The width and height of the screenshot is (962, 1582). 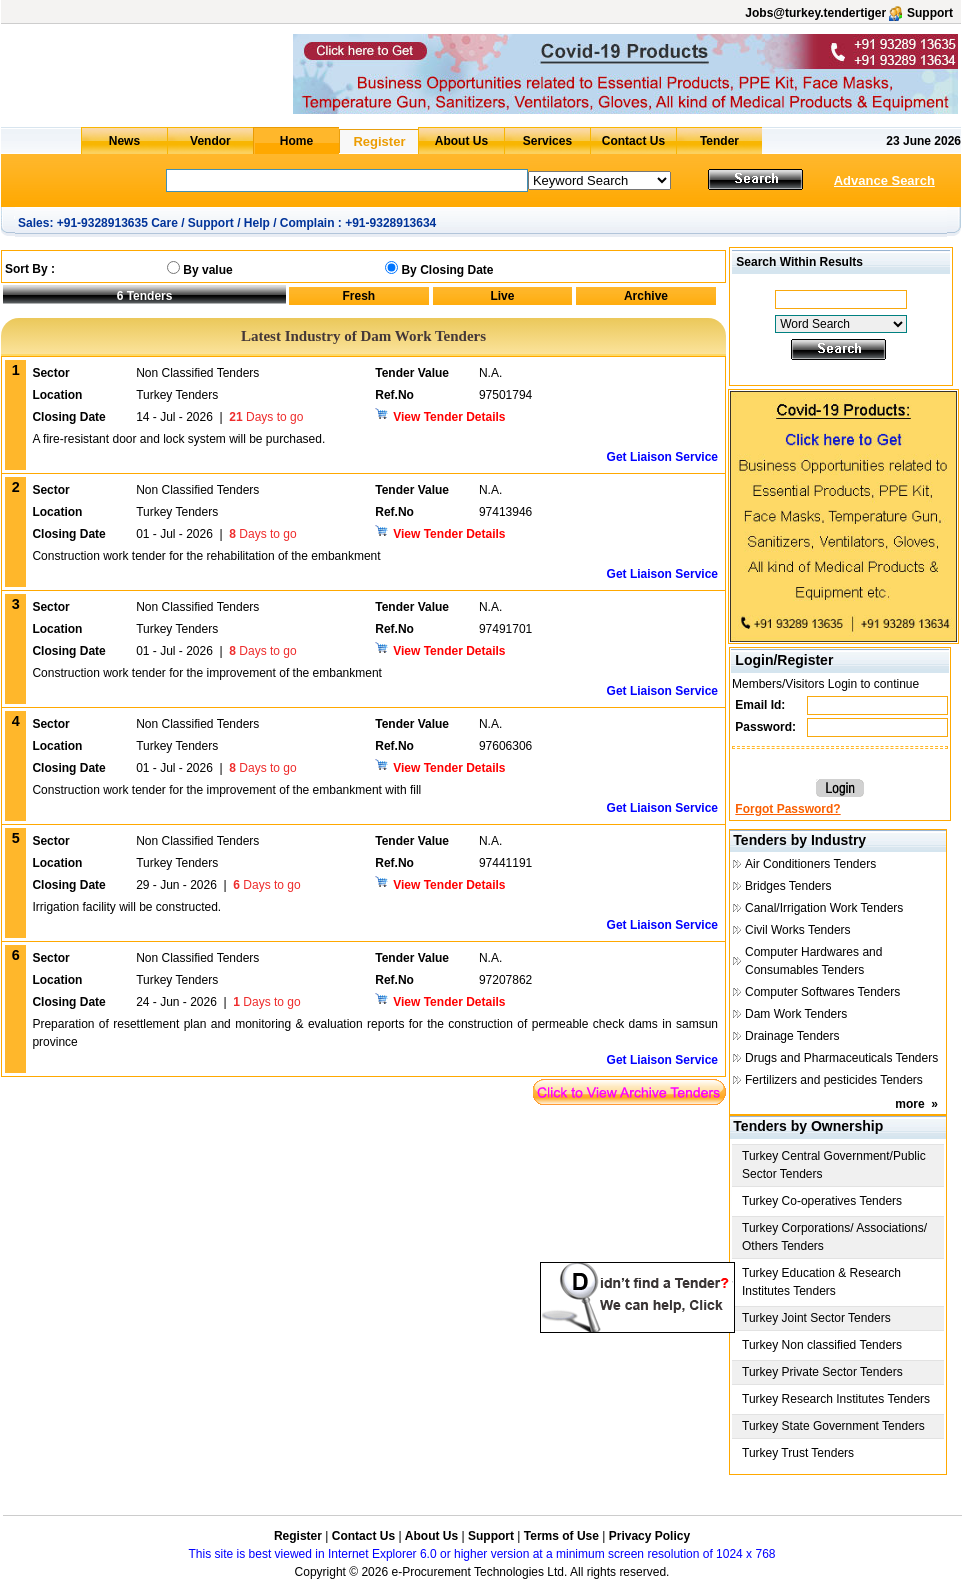 What do you see at coordinates (788, 886) in the screenshot?
I see `Bridges Tenders` at bounding box center [788, 886].